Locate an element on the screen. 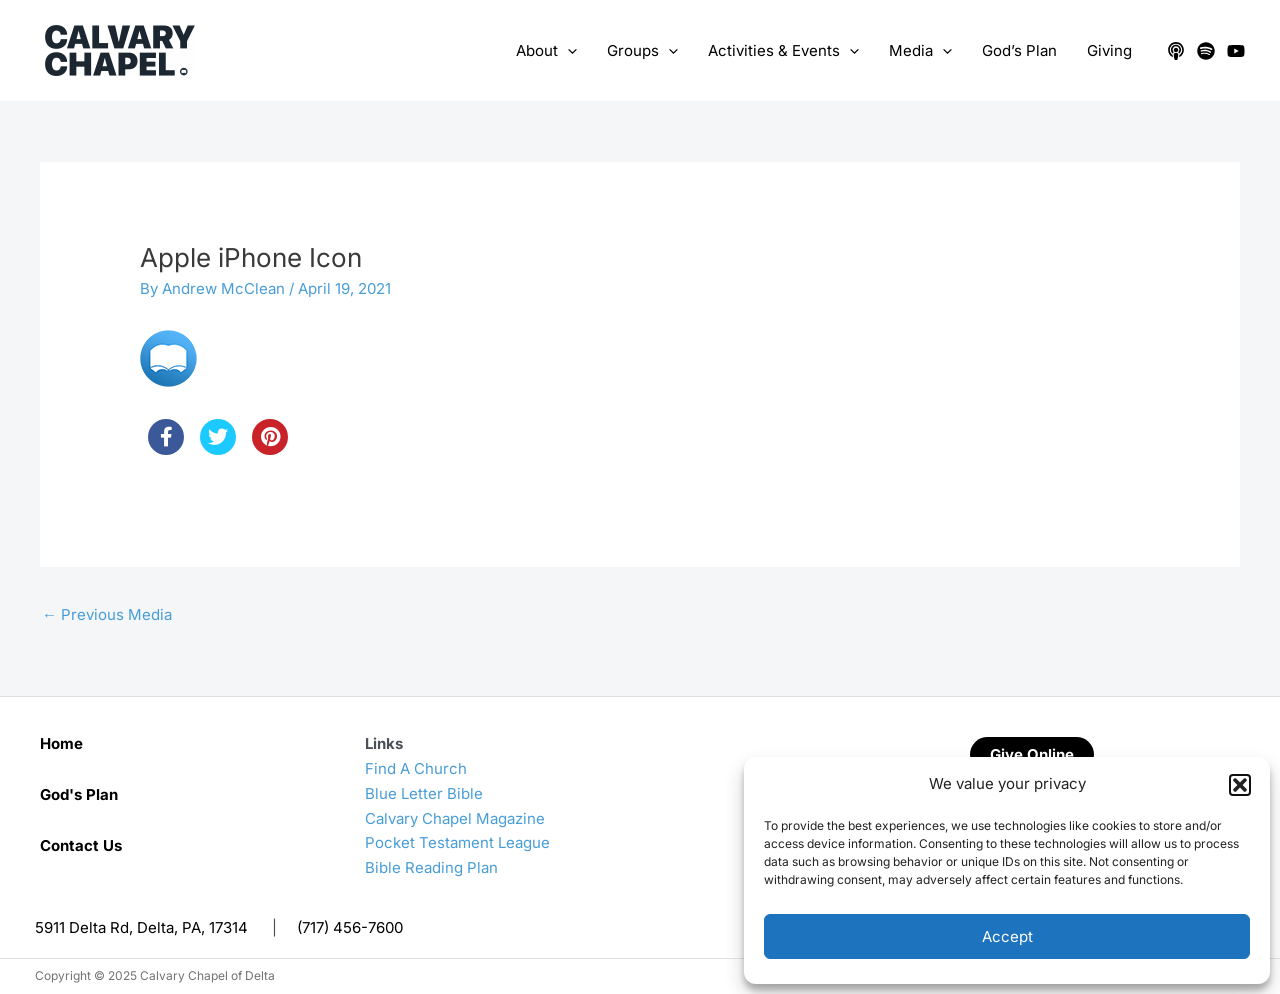 This screenshot has height=994, width=1280. Activities & Events is located at coordinates (783, 51).